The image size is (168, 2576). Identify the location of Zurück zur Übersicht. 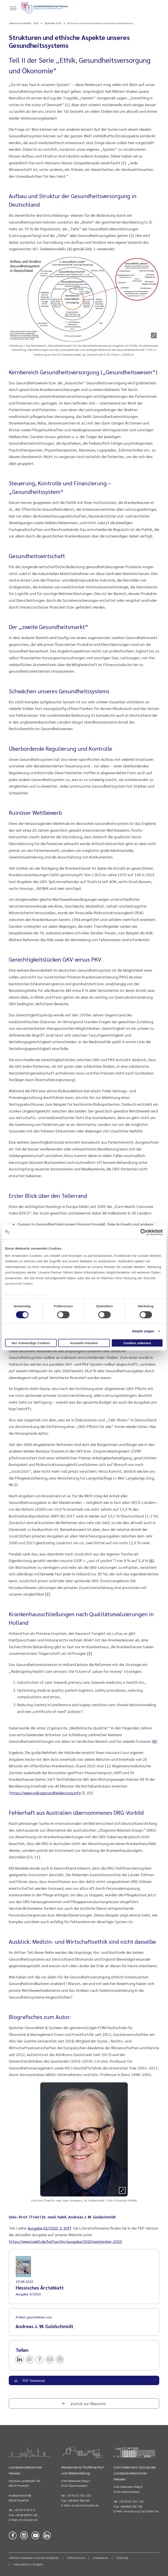
(88, 2403).